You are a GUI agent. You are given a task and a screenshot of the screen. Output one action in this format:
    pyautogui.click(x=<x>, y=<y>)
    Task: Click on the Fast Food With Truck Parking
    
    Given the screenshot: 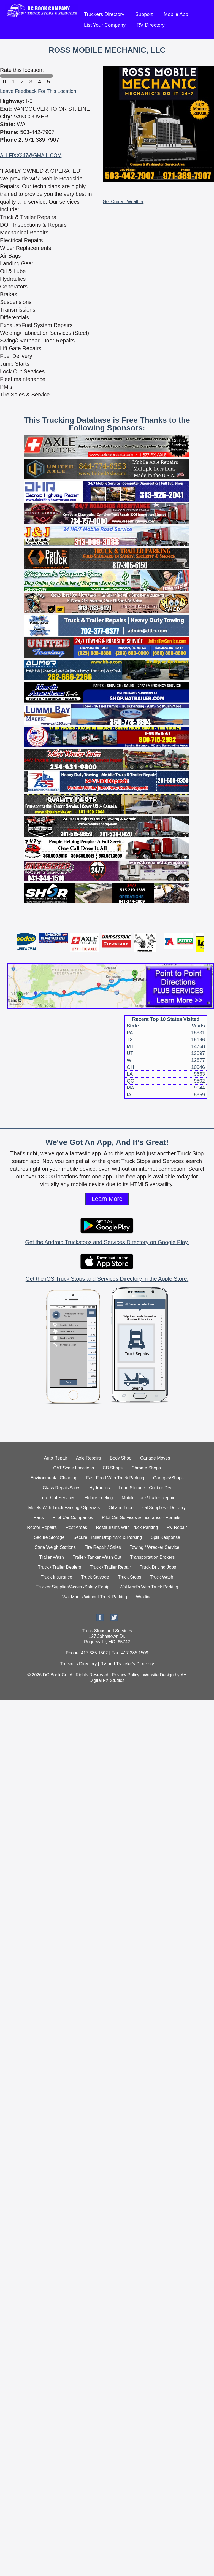 What is the action you would take?
    pyautogui.click(x=115, y=1478)
    